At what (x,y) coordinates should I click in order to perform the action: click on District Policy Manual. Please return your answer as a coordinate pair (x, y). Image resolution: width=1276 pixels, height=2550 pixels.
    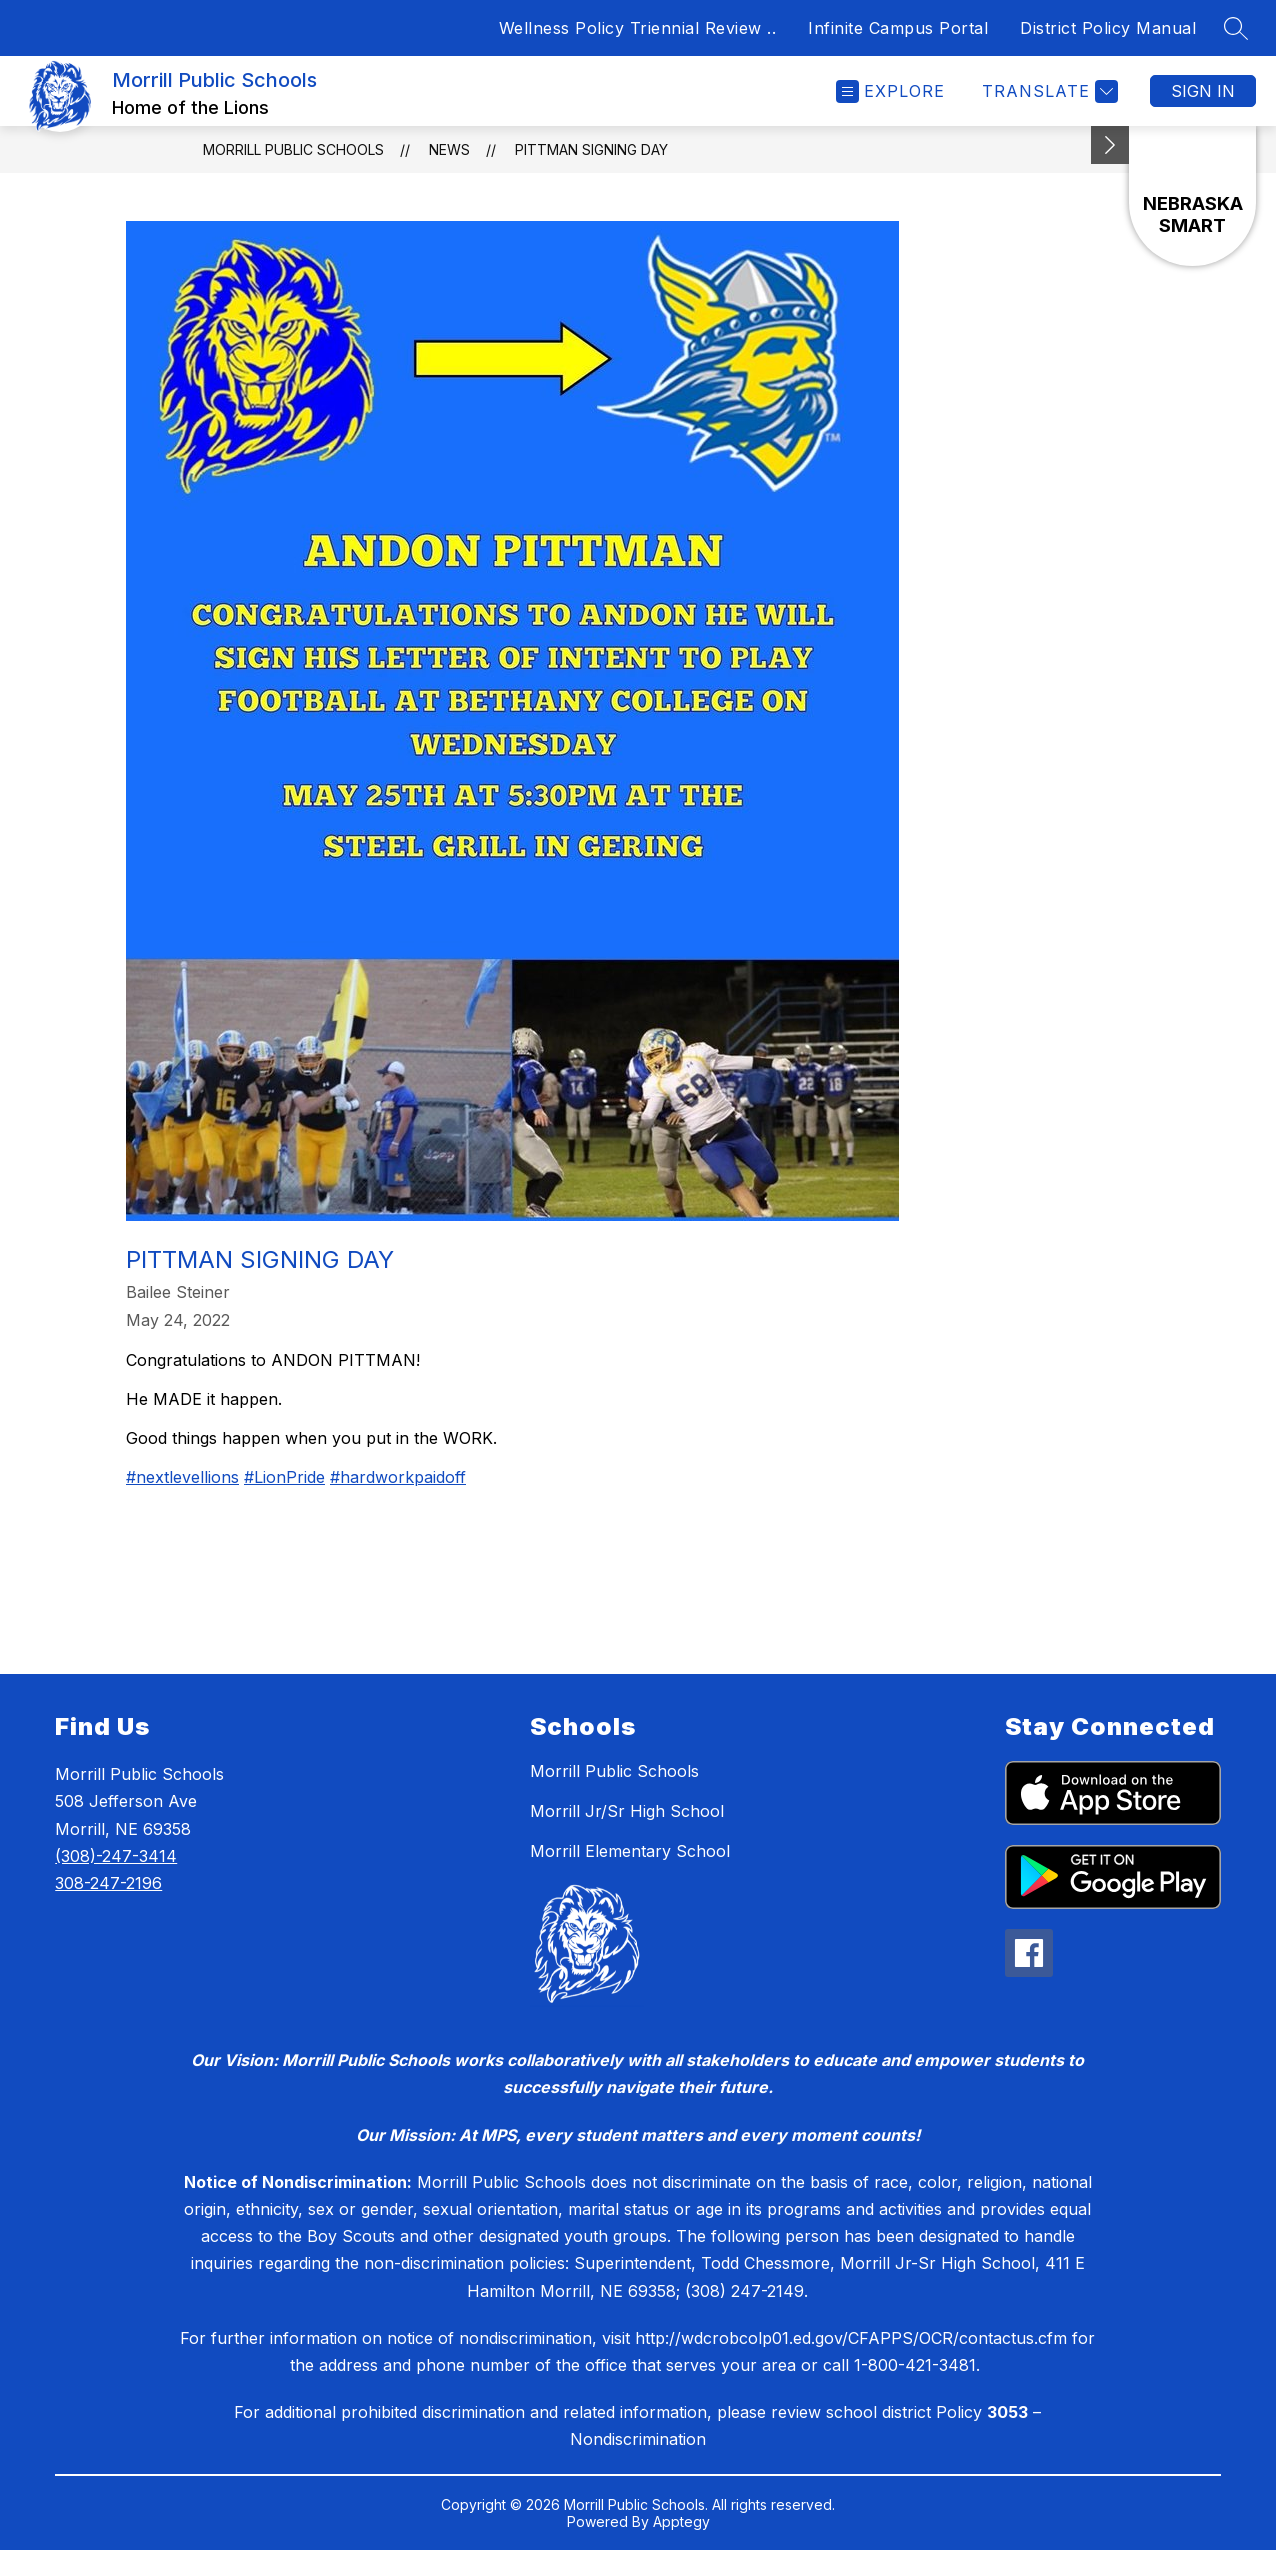
    Looking at the image, I should click on (1108, 28).